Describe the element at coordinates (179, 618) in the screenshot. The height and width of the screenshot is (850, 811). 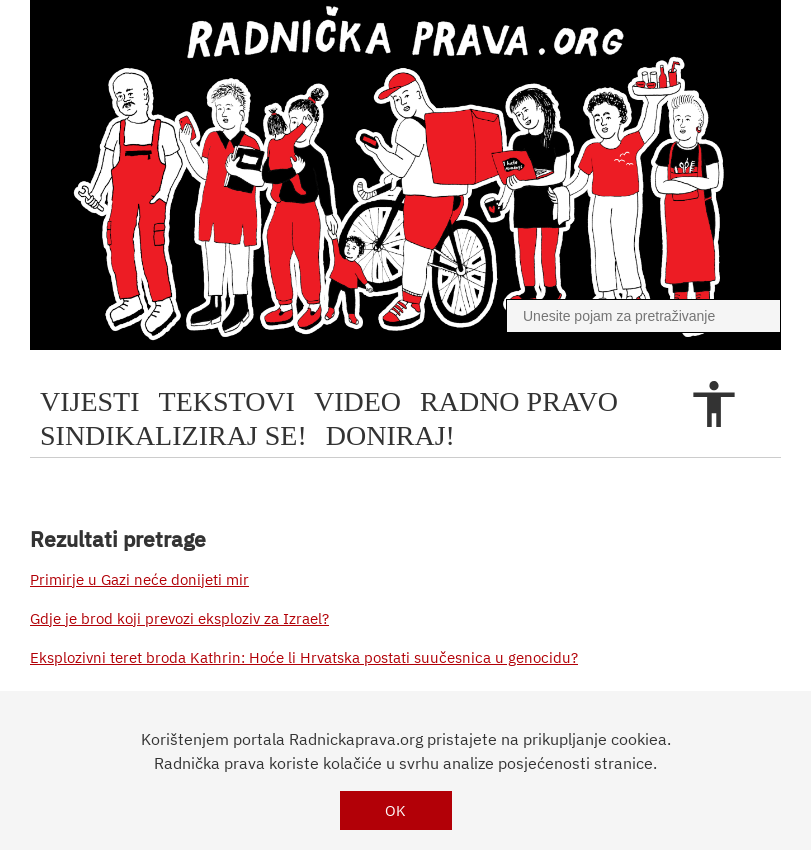
I see `Gdje je brod koji prevozi eksploziv za Izrael?` at that location.